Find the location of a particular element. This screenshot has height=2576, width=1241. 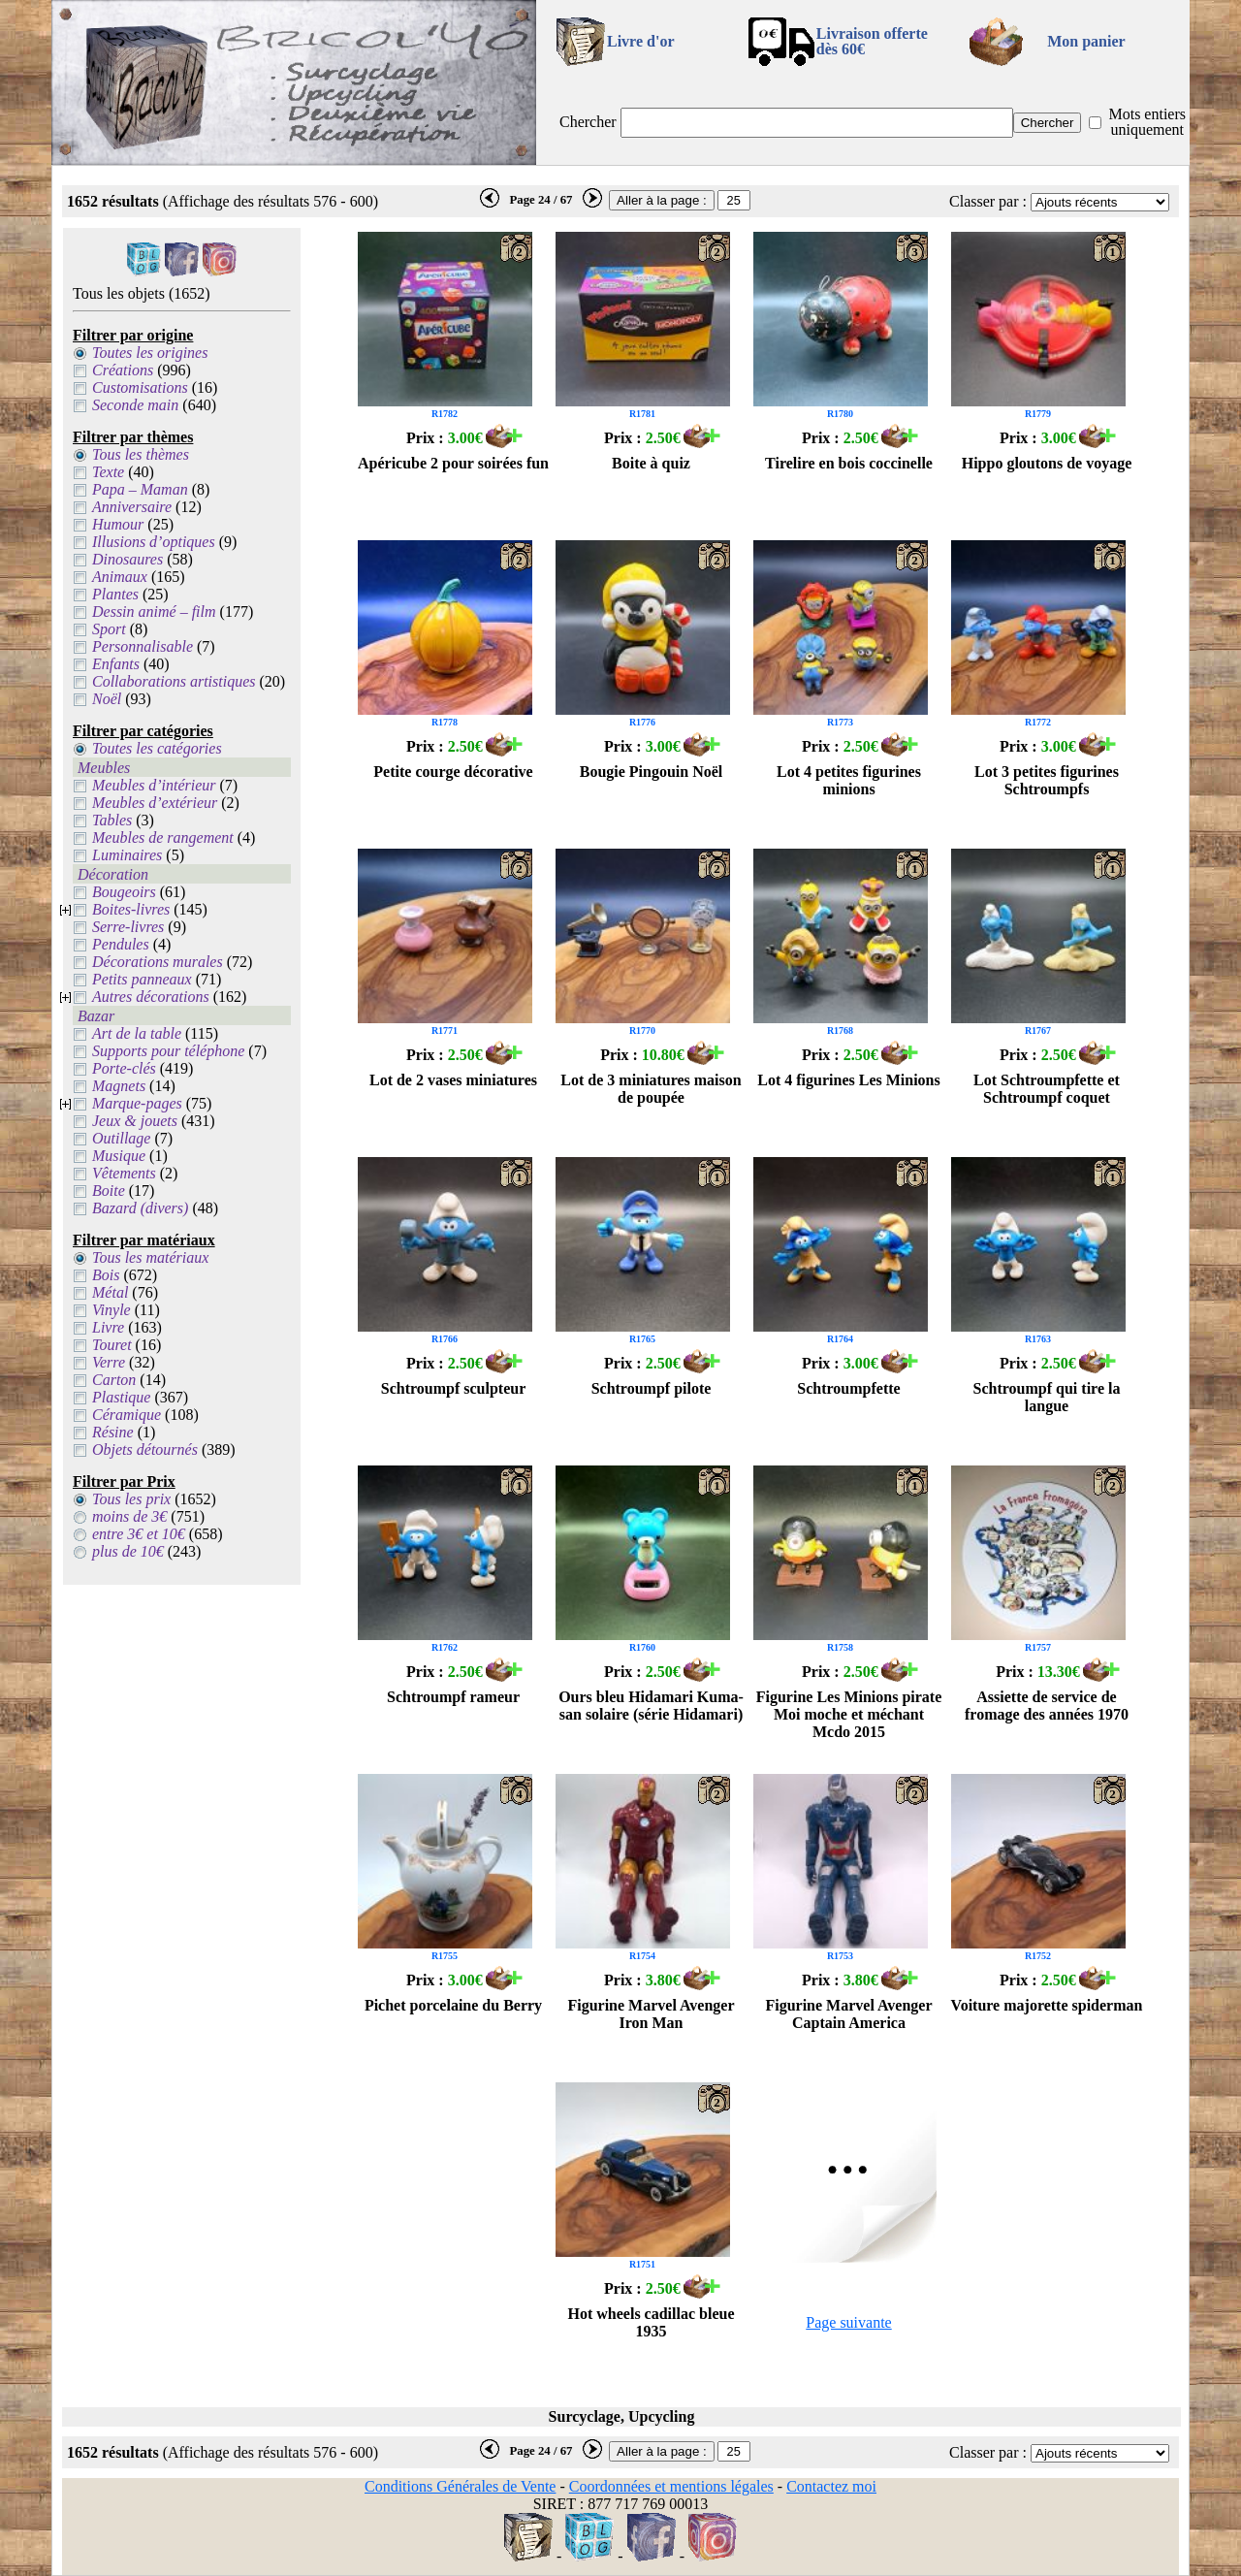

Anniversaire is located at coordinates (132, 507).